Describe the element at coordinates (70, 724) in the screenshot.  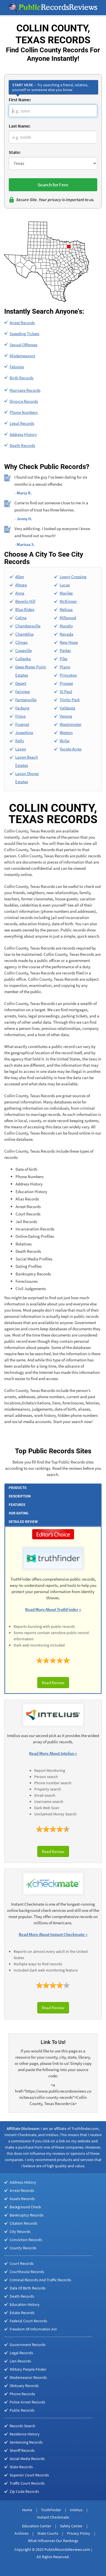
I see `Westminster` at that location.